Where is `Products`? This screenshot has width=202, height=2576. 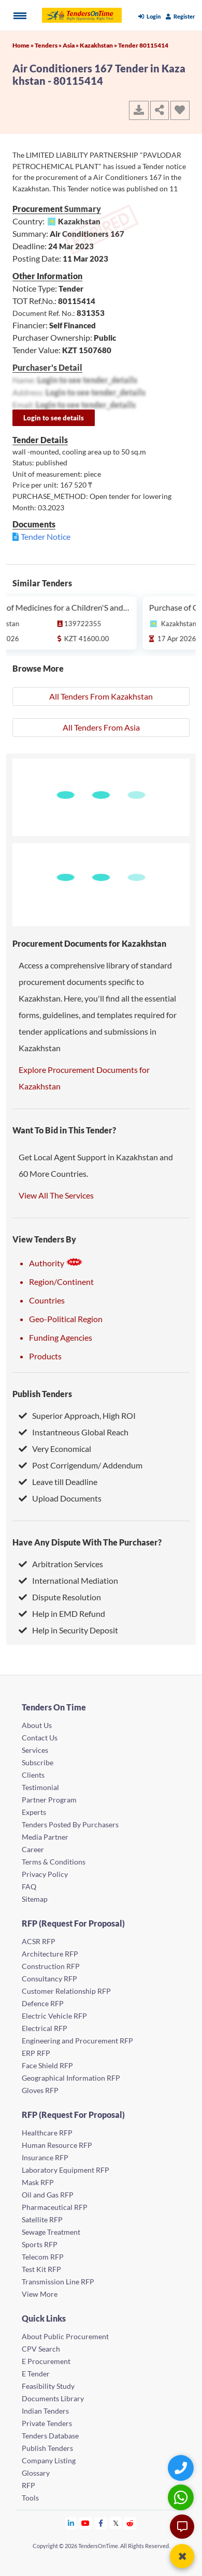 Products is located at coordinates (45, 1356).